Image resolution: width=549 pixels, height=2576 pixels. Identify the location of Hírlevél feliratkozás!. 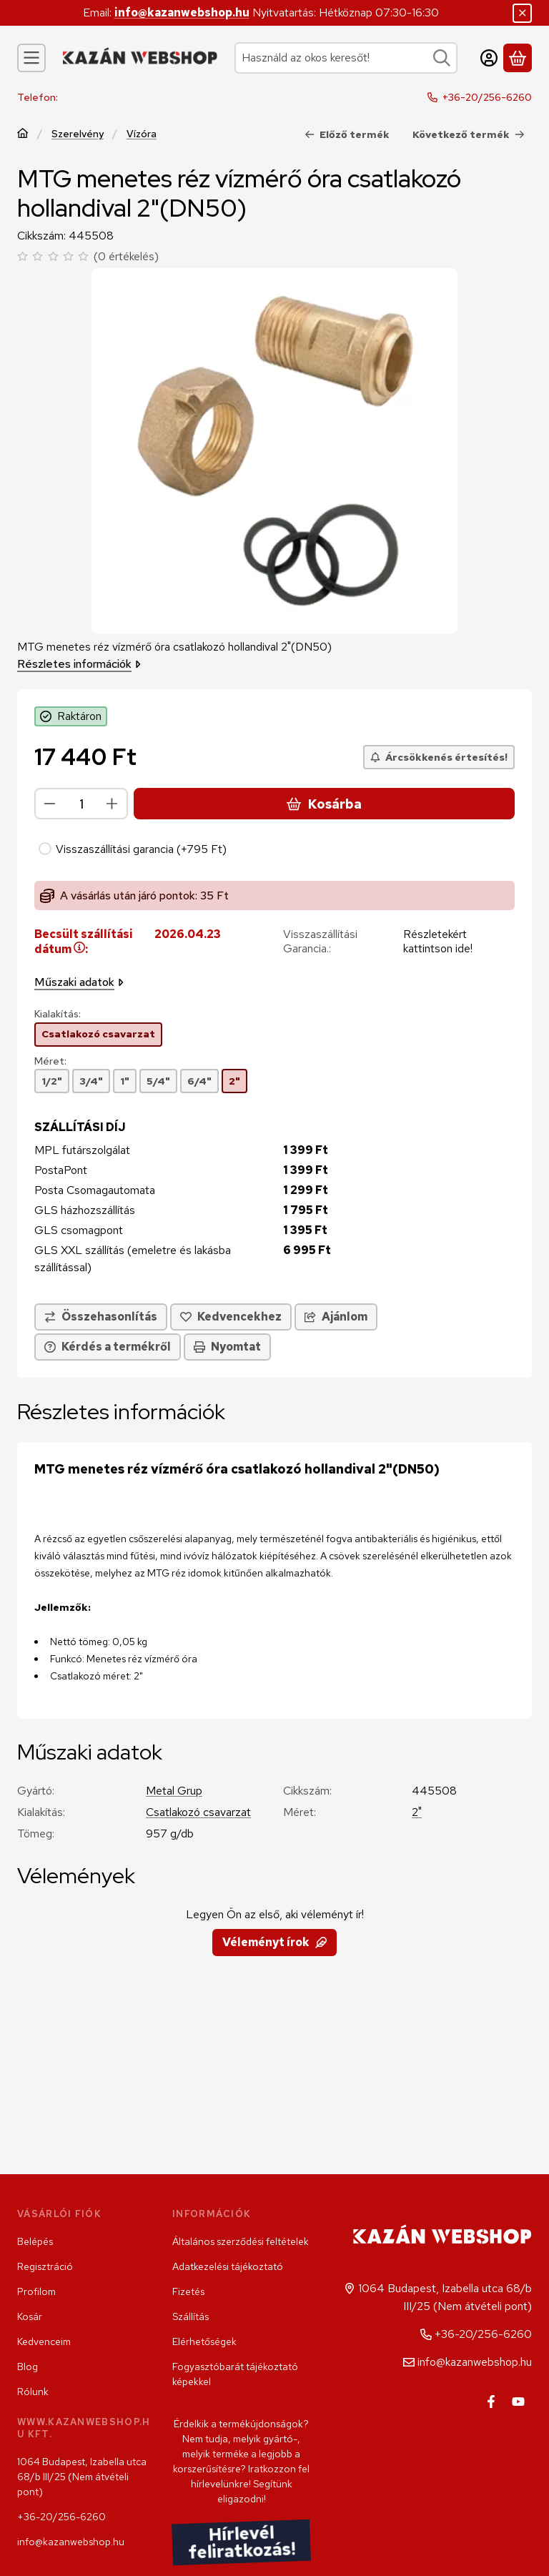
(241, 2542).